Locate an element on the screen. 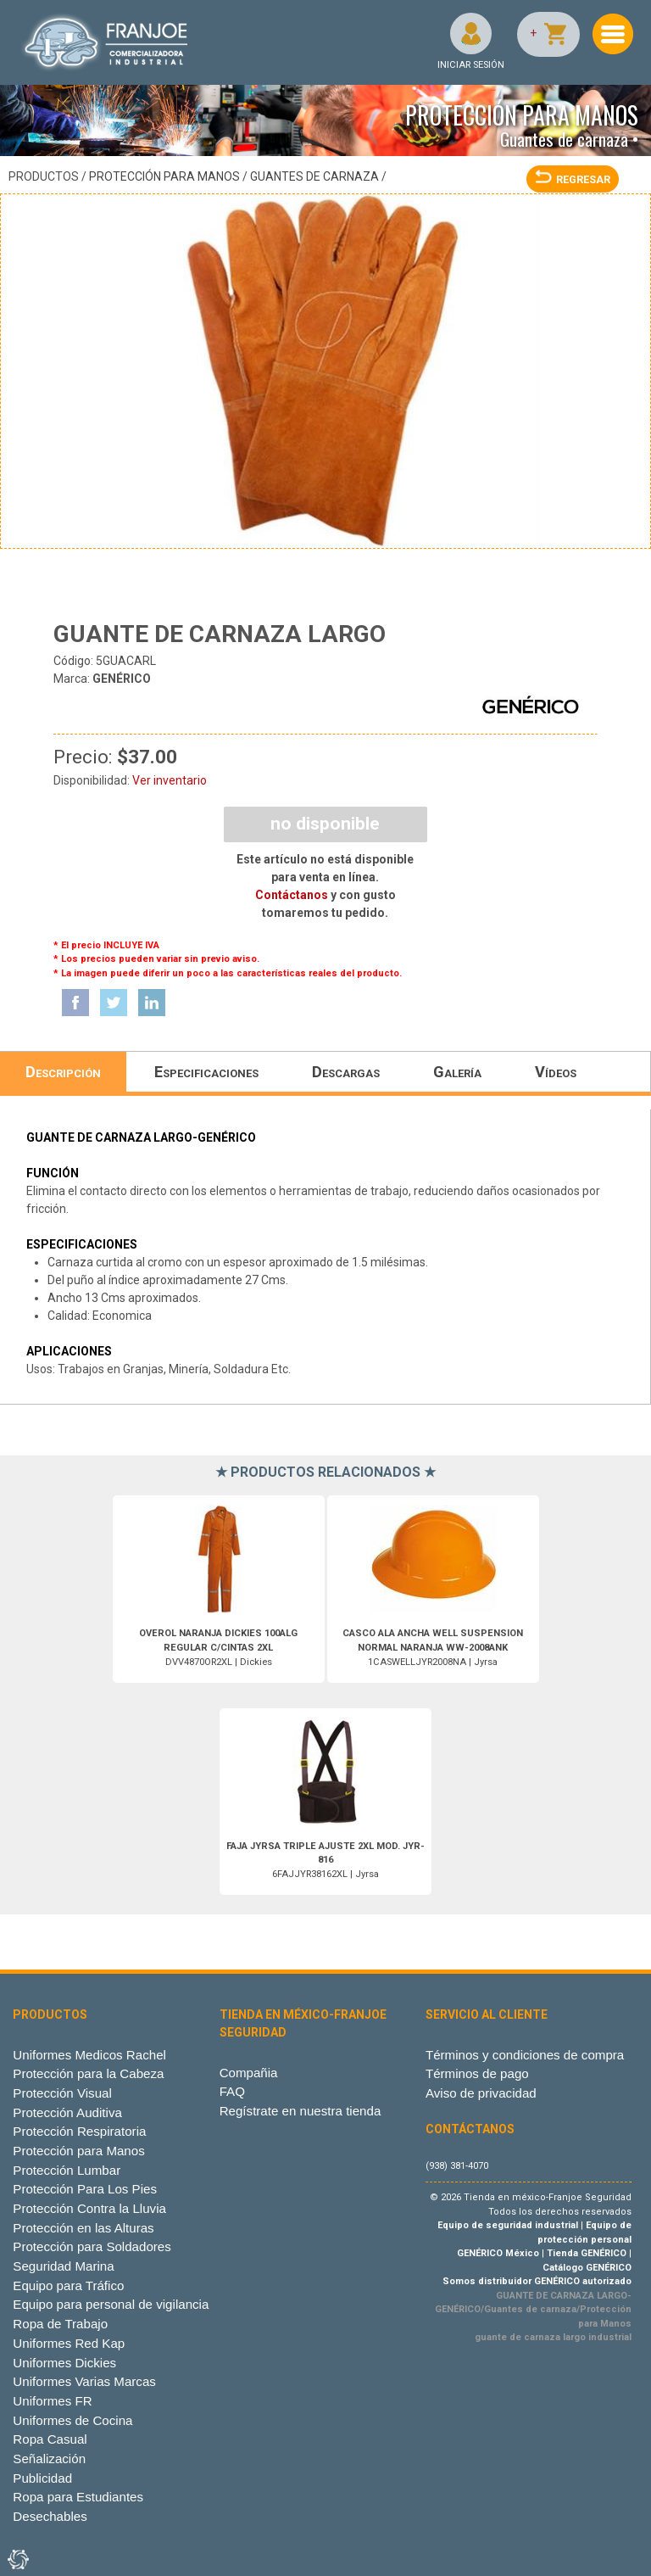  Ver inventario is located at coordinates (169, 780).